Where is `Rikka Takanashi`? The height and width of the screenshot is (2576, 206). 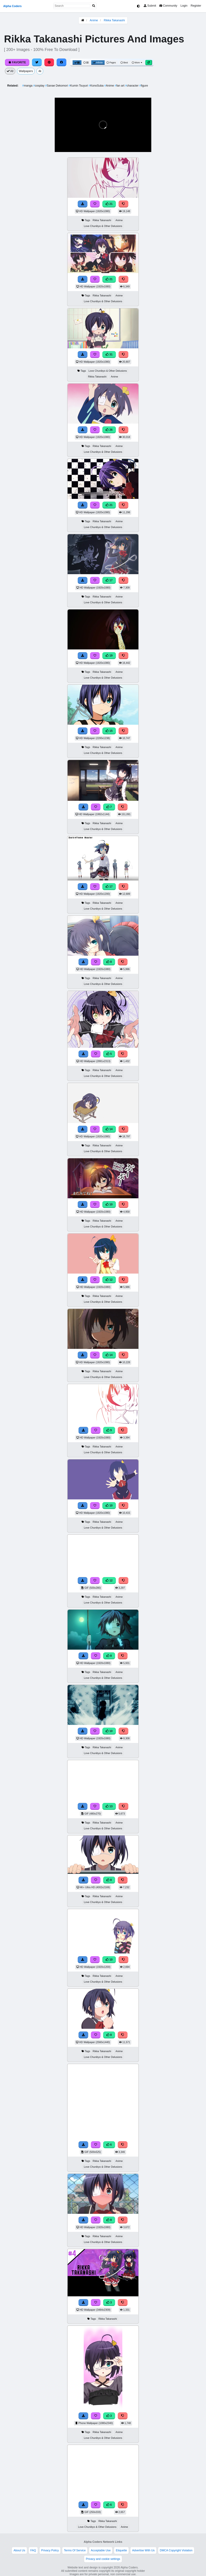 Rikka Takanashi is located at coordinates (114, 20).